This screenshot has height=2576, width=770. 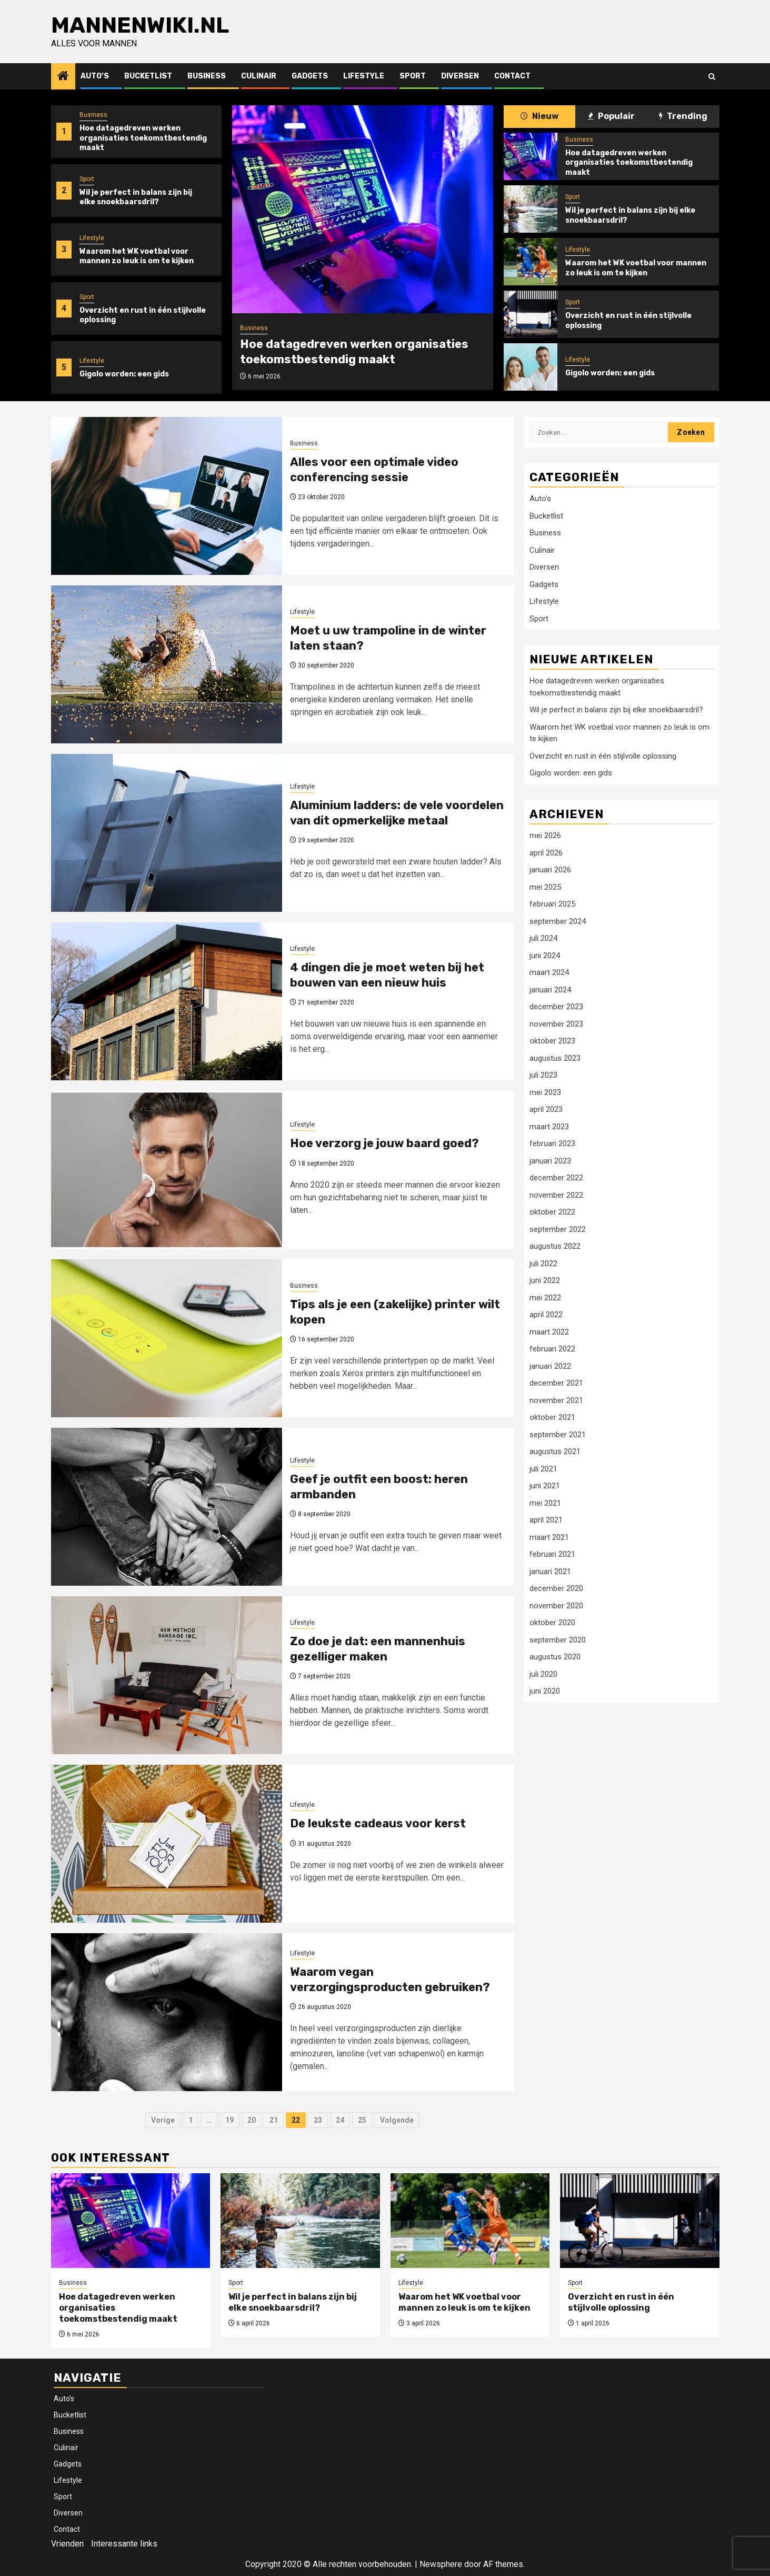 What do you see at coordinates (552, 1143) in the screenshot?
I see `februari 2023` at bounding box center [552, 1143].